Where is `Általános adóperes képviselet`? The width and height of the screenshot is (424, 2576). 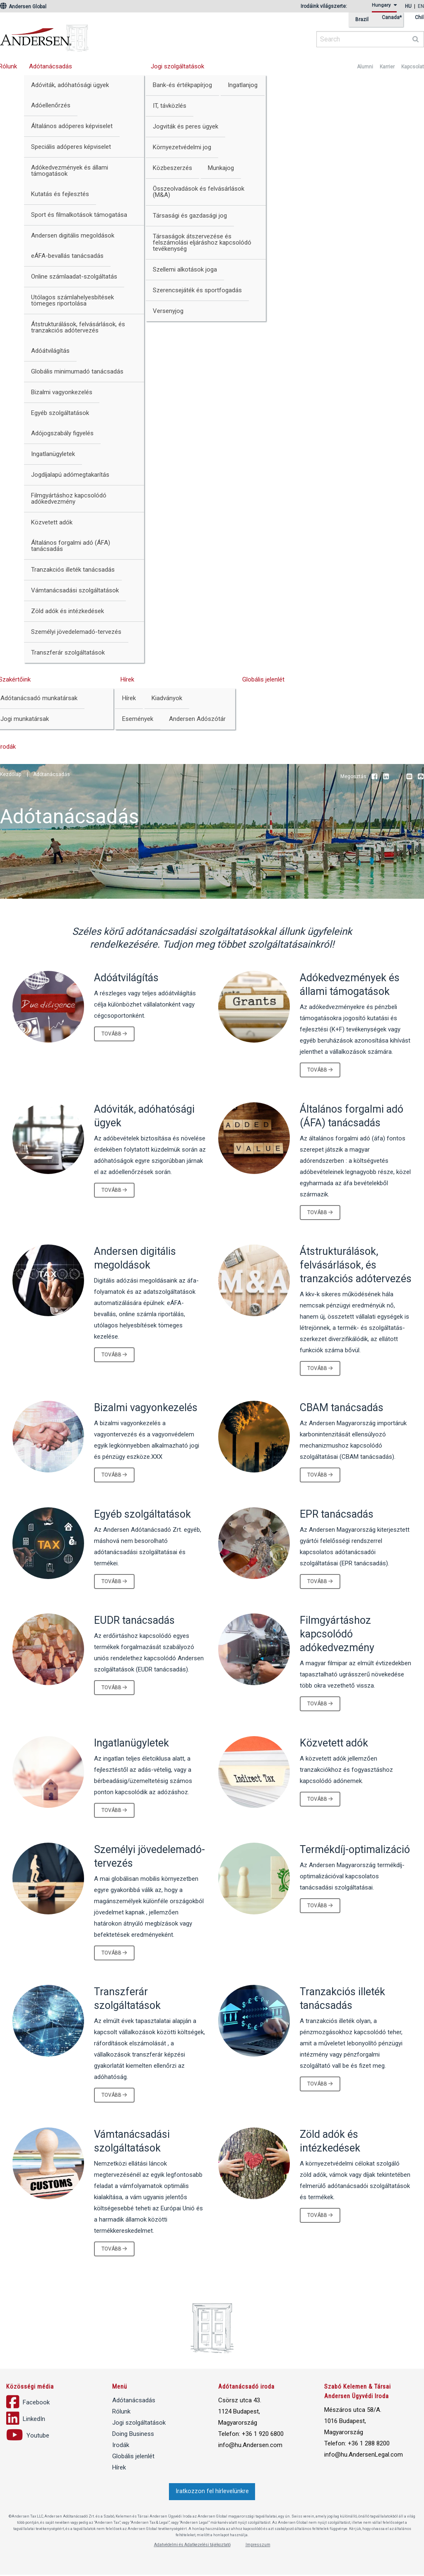
Általános adóperes képviselet is located at coordinates (72, 126).